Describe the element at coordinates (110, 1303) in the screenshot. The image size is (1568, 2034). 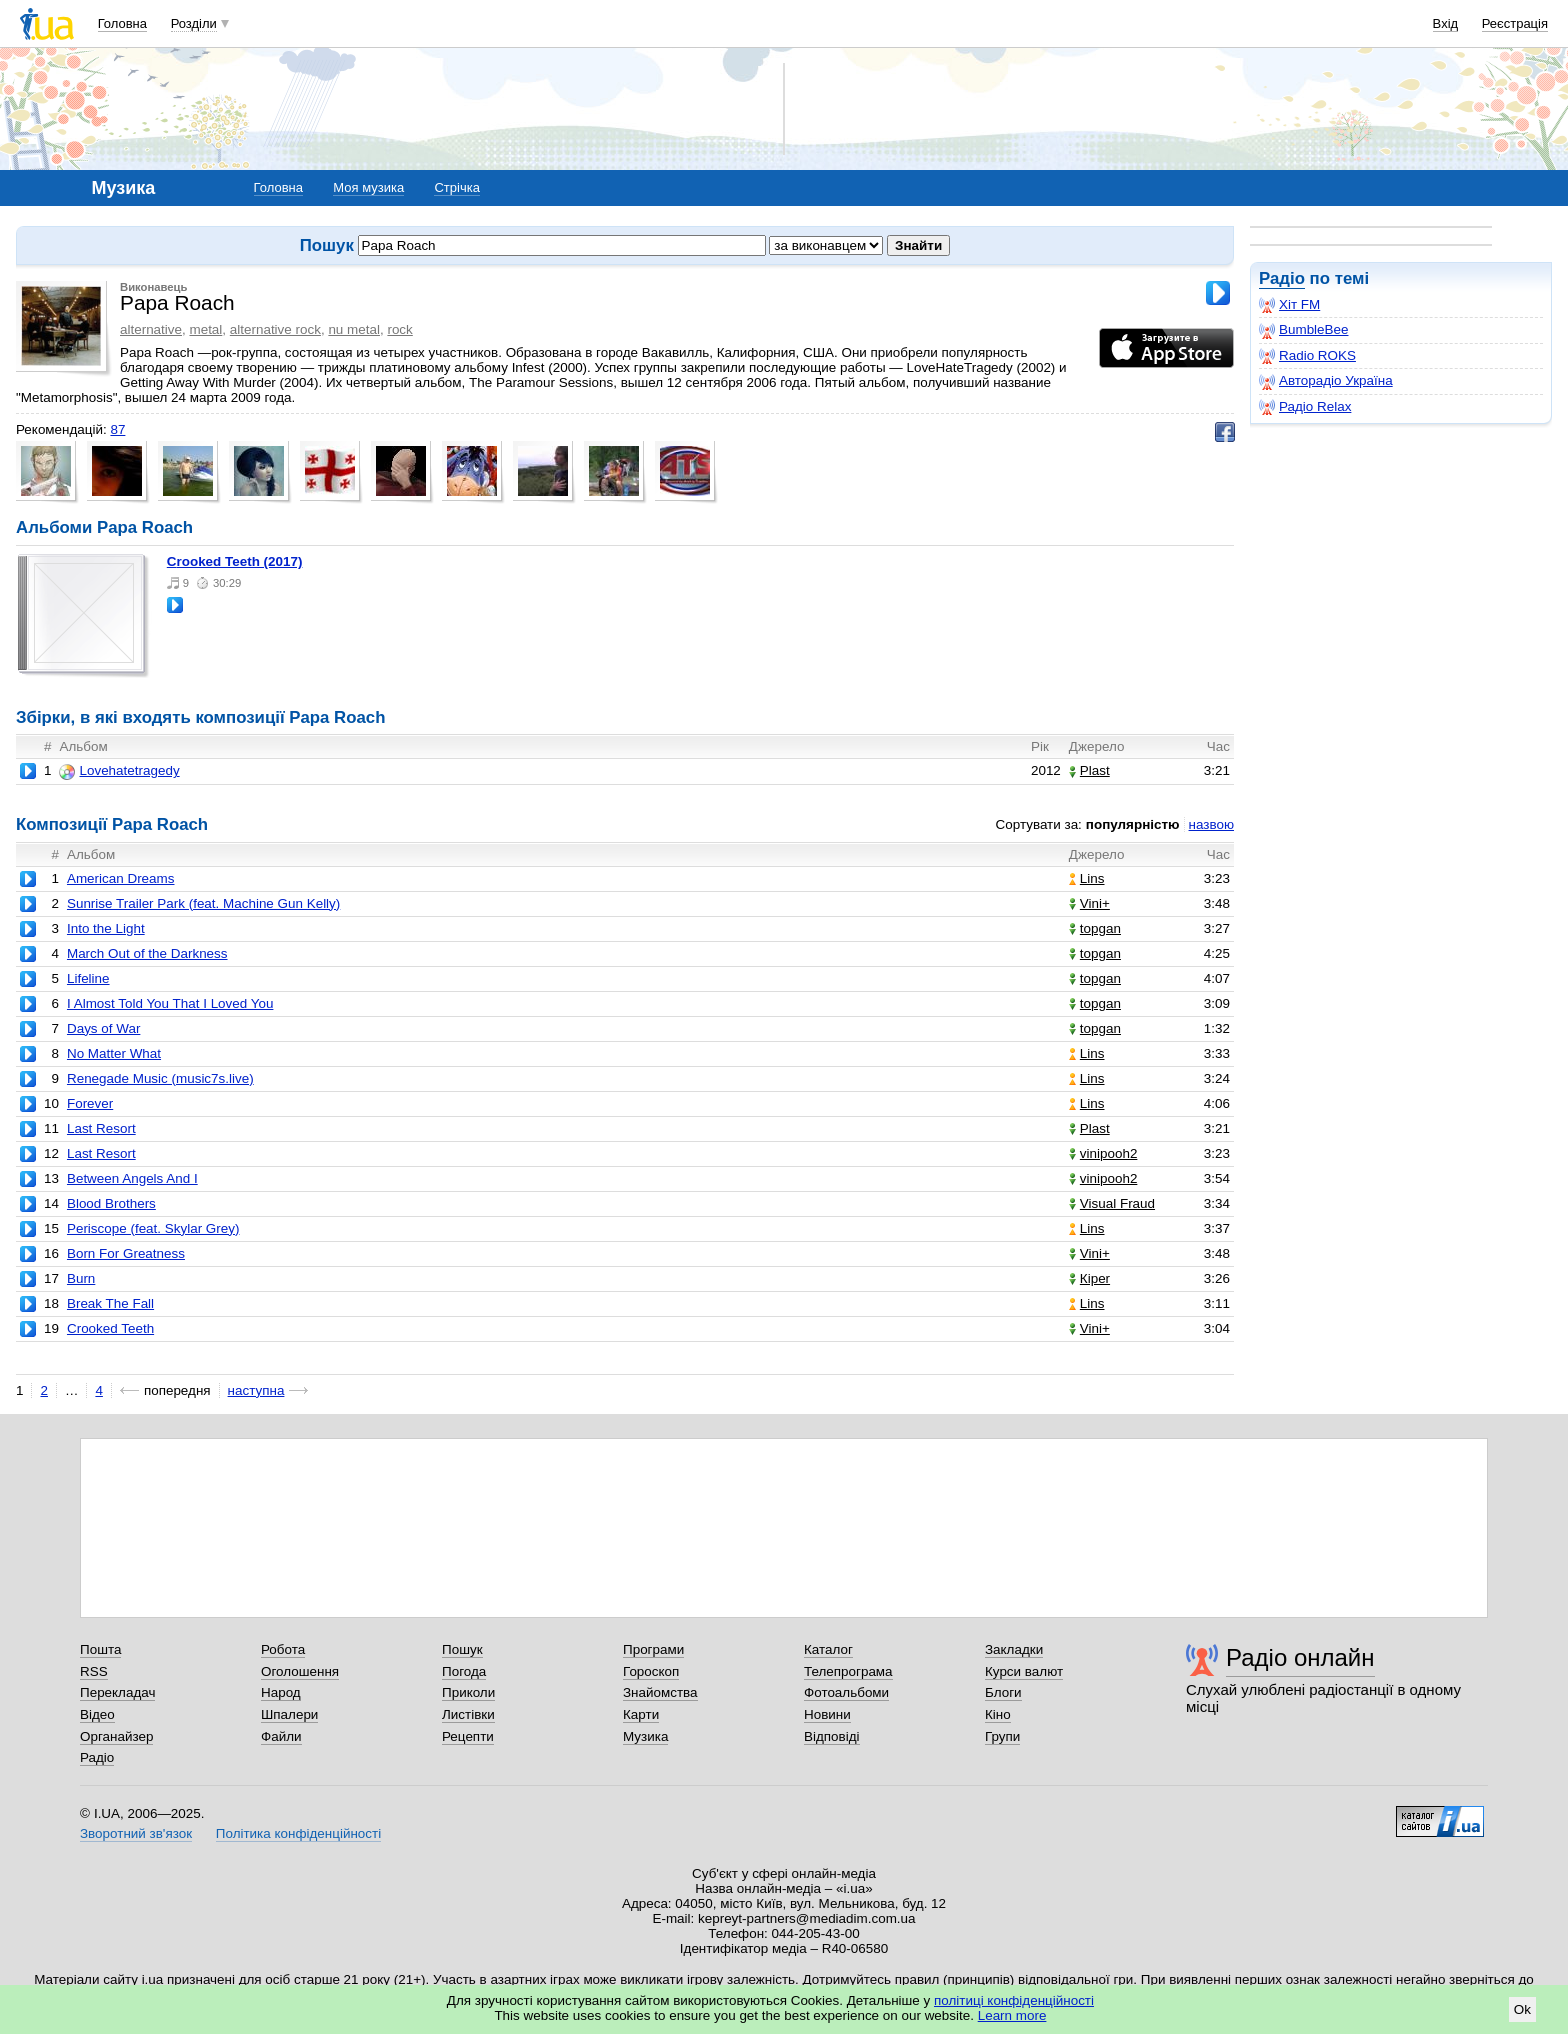
I see `Break The Fall` at that location.